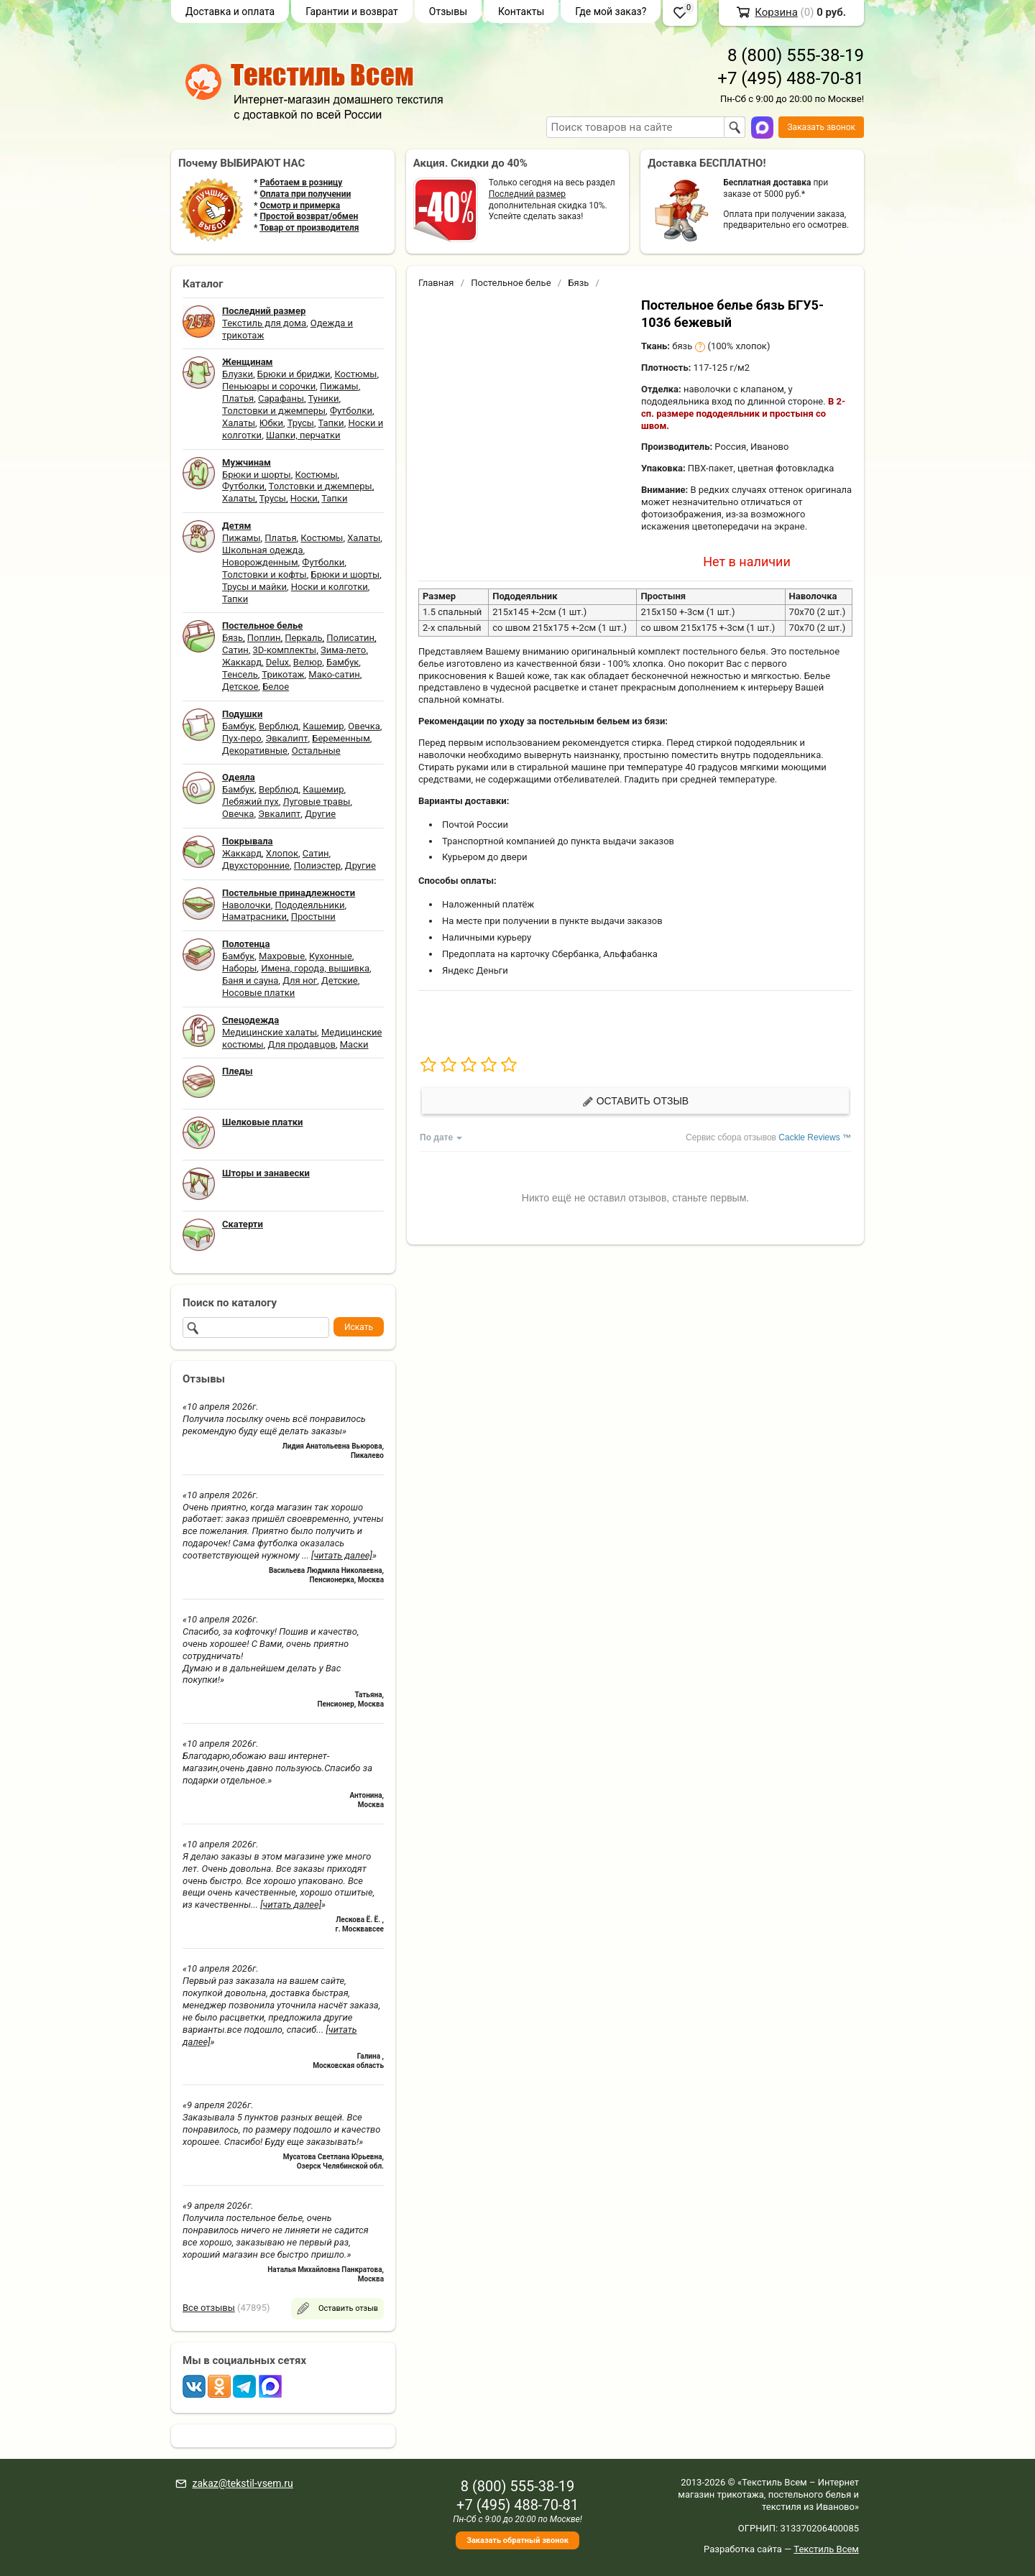  I want to click on Носки и колготки, so click(329, 586).